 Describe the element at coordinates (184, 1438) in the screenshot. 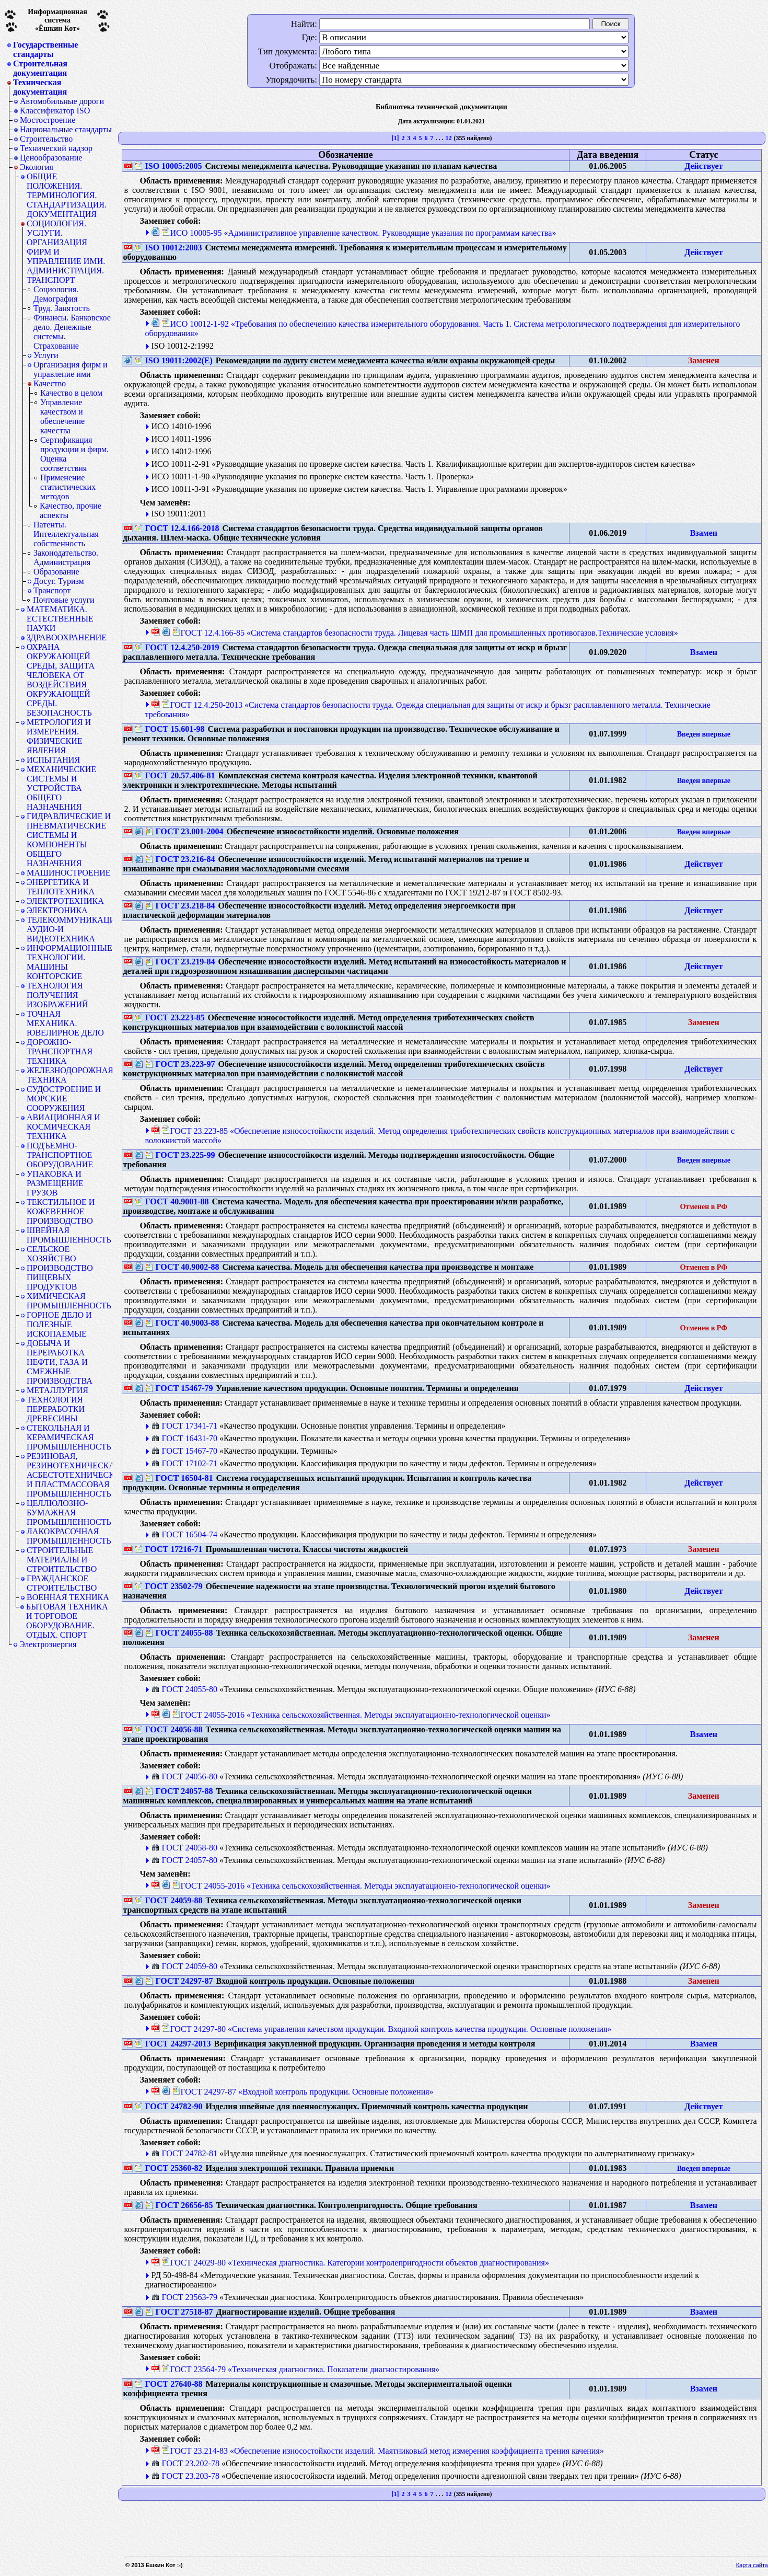

I see `ГОСТ 16431-70` at that location.